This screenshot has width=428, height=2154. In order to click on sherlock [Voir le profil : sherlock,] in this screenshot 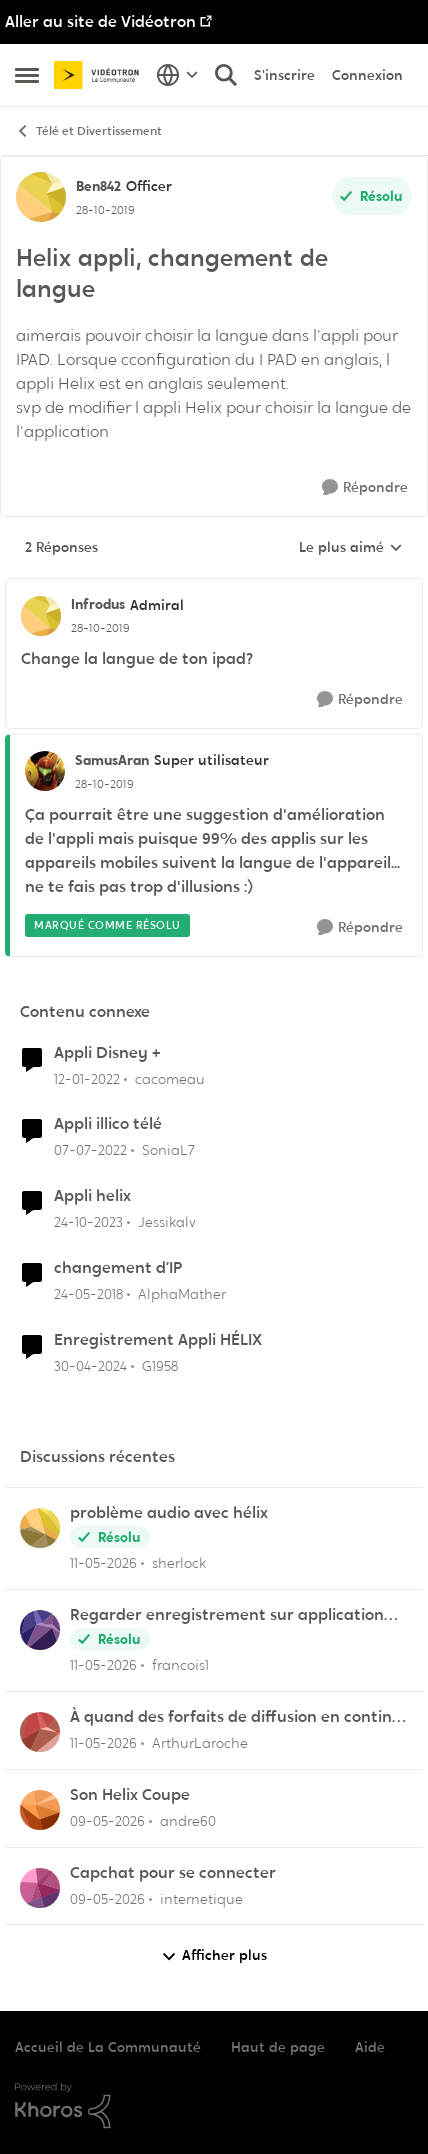, I will do `click(179, 1563)`.